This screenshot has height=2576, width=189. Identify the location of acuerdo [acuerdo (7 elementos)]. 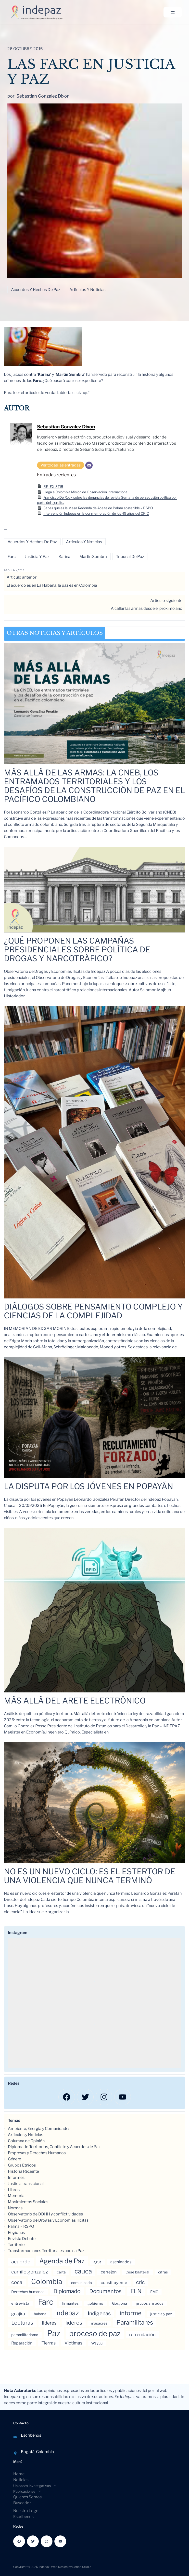
(20, 2262).